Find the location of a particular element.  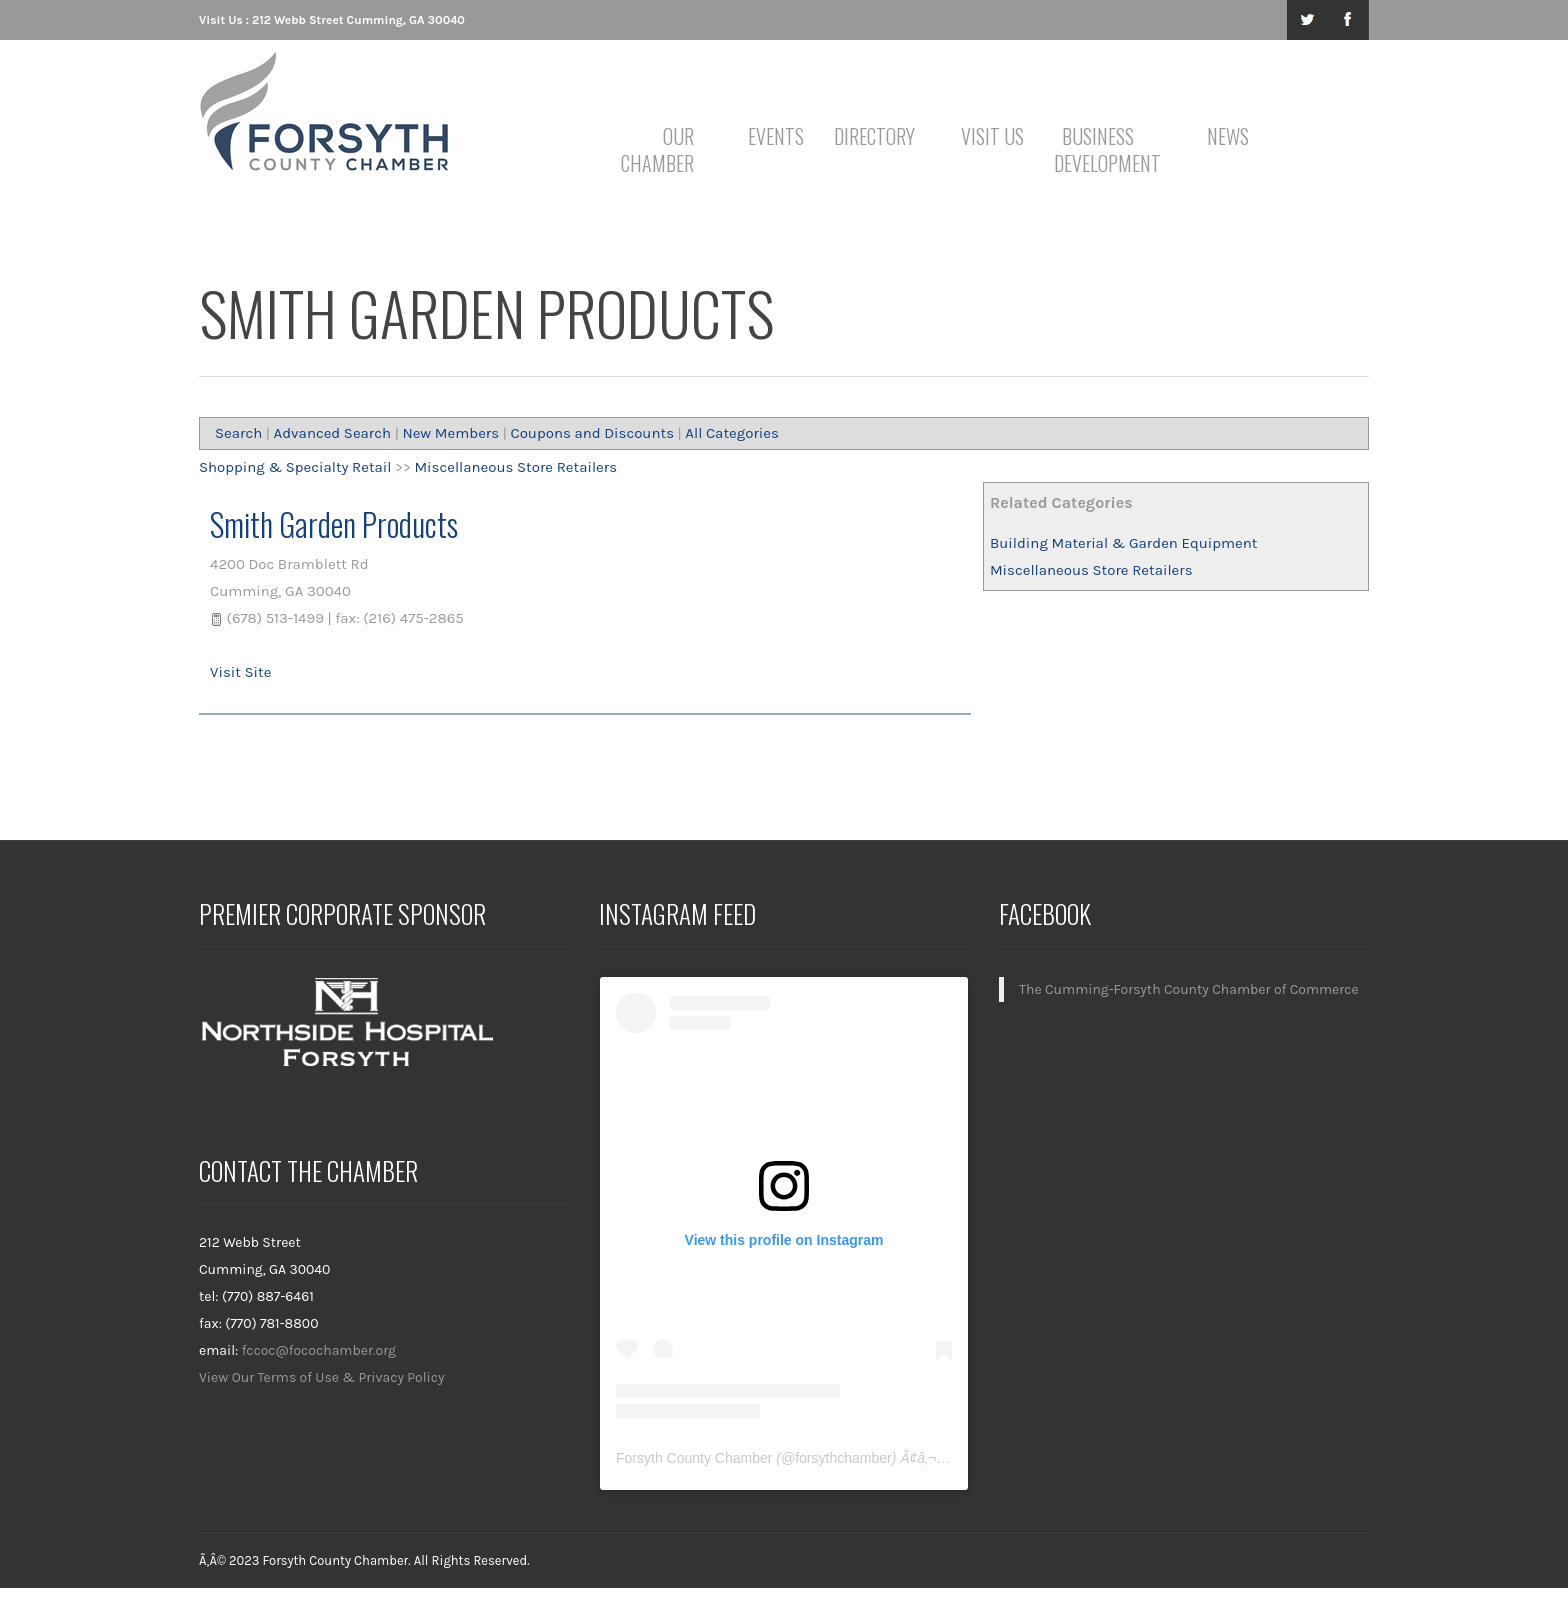

Miscellaneous Store Retailers is located at coordinates (1091, 570).